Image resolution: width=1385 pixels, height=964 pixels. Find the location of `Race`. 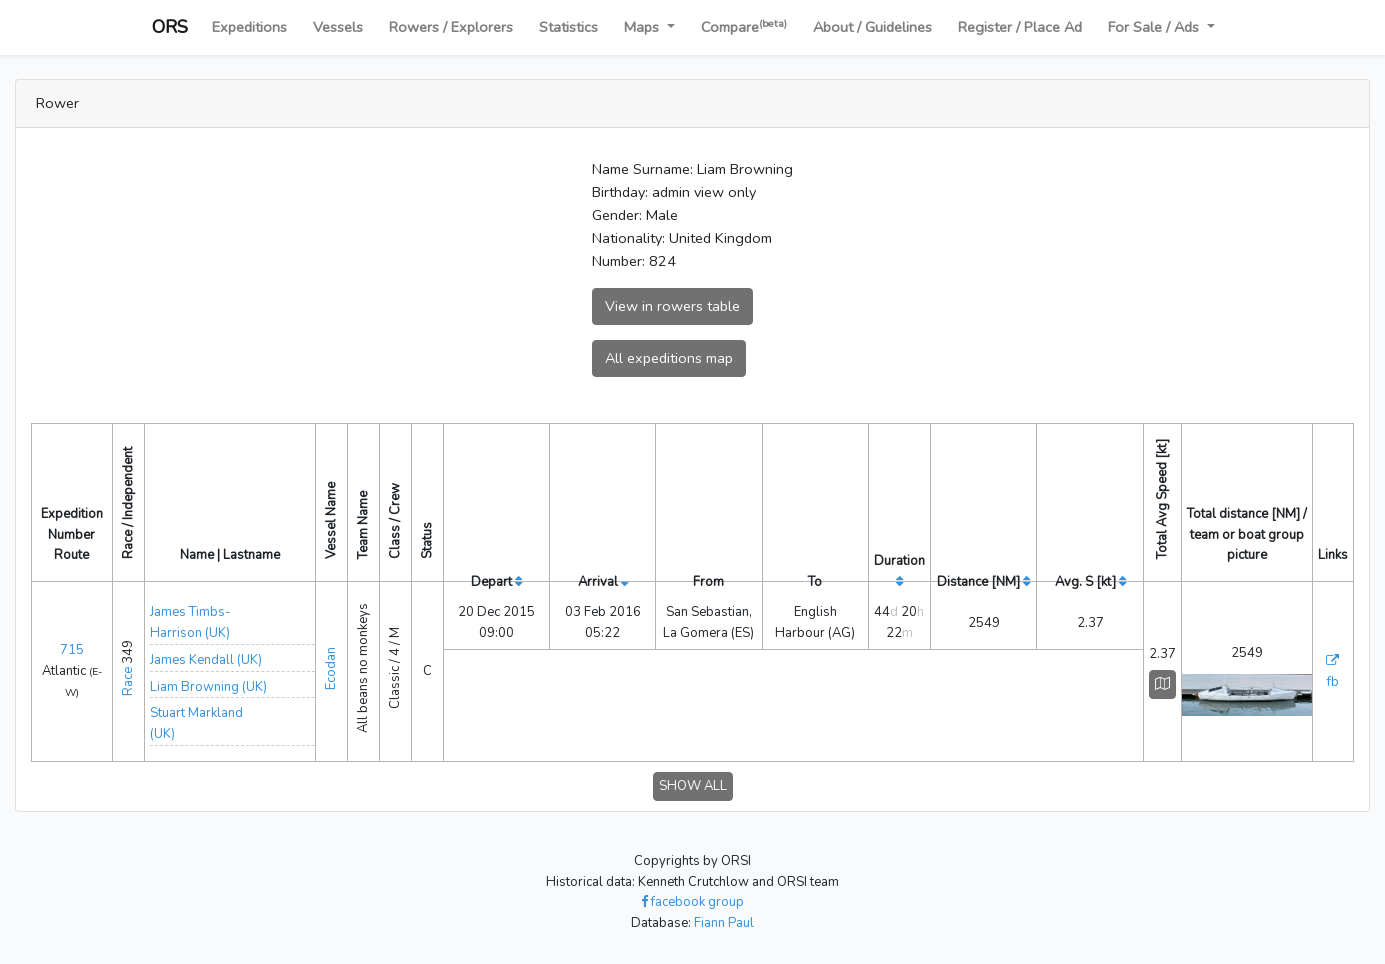

Race is located at coordinates (128, 681).